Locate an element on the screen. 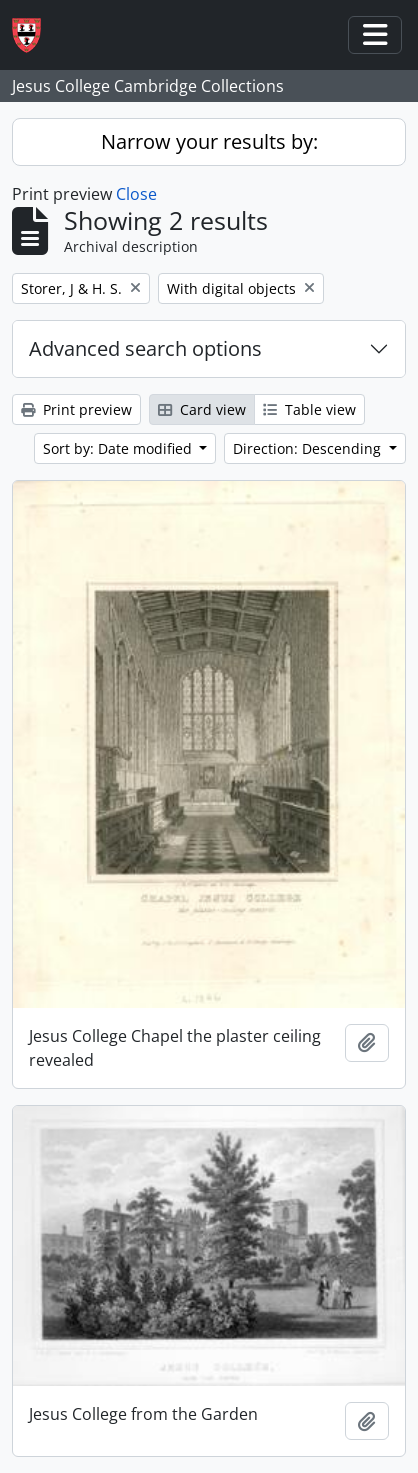  Table view is located at coordinates (309, 409).